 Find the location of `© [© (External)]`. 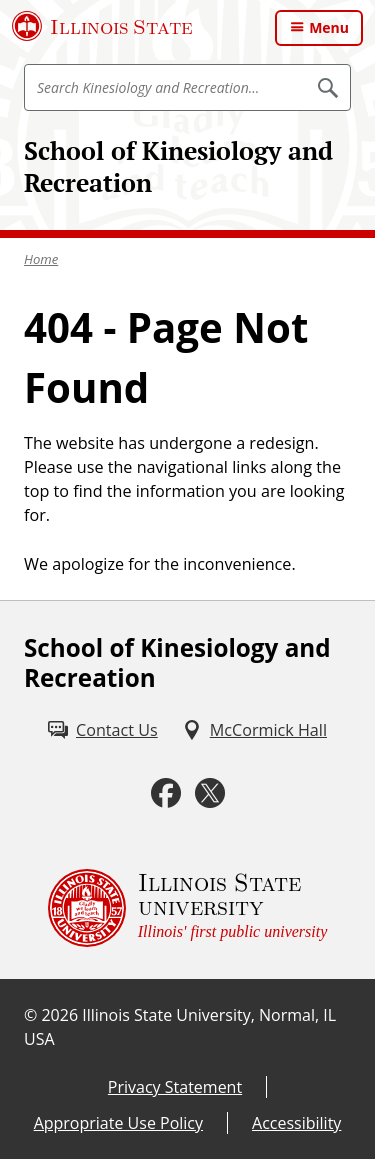

© [© (External)] is located at coordinates (30, 1015).